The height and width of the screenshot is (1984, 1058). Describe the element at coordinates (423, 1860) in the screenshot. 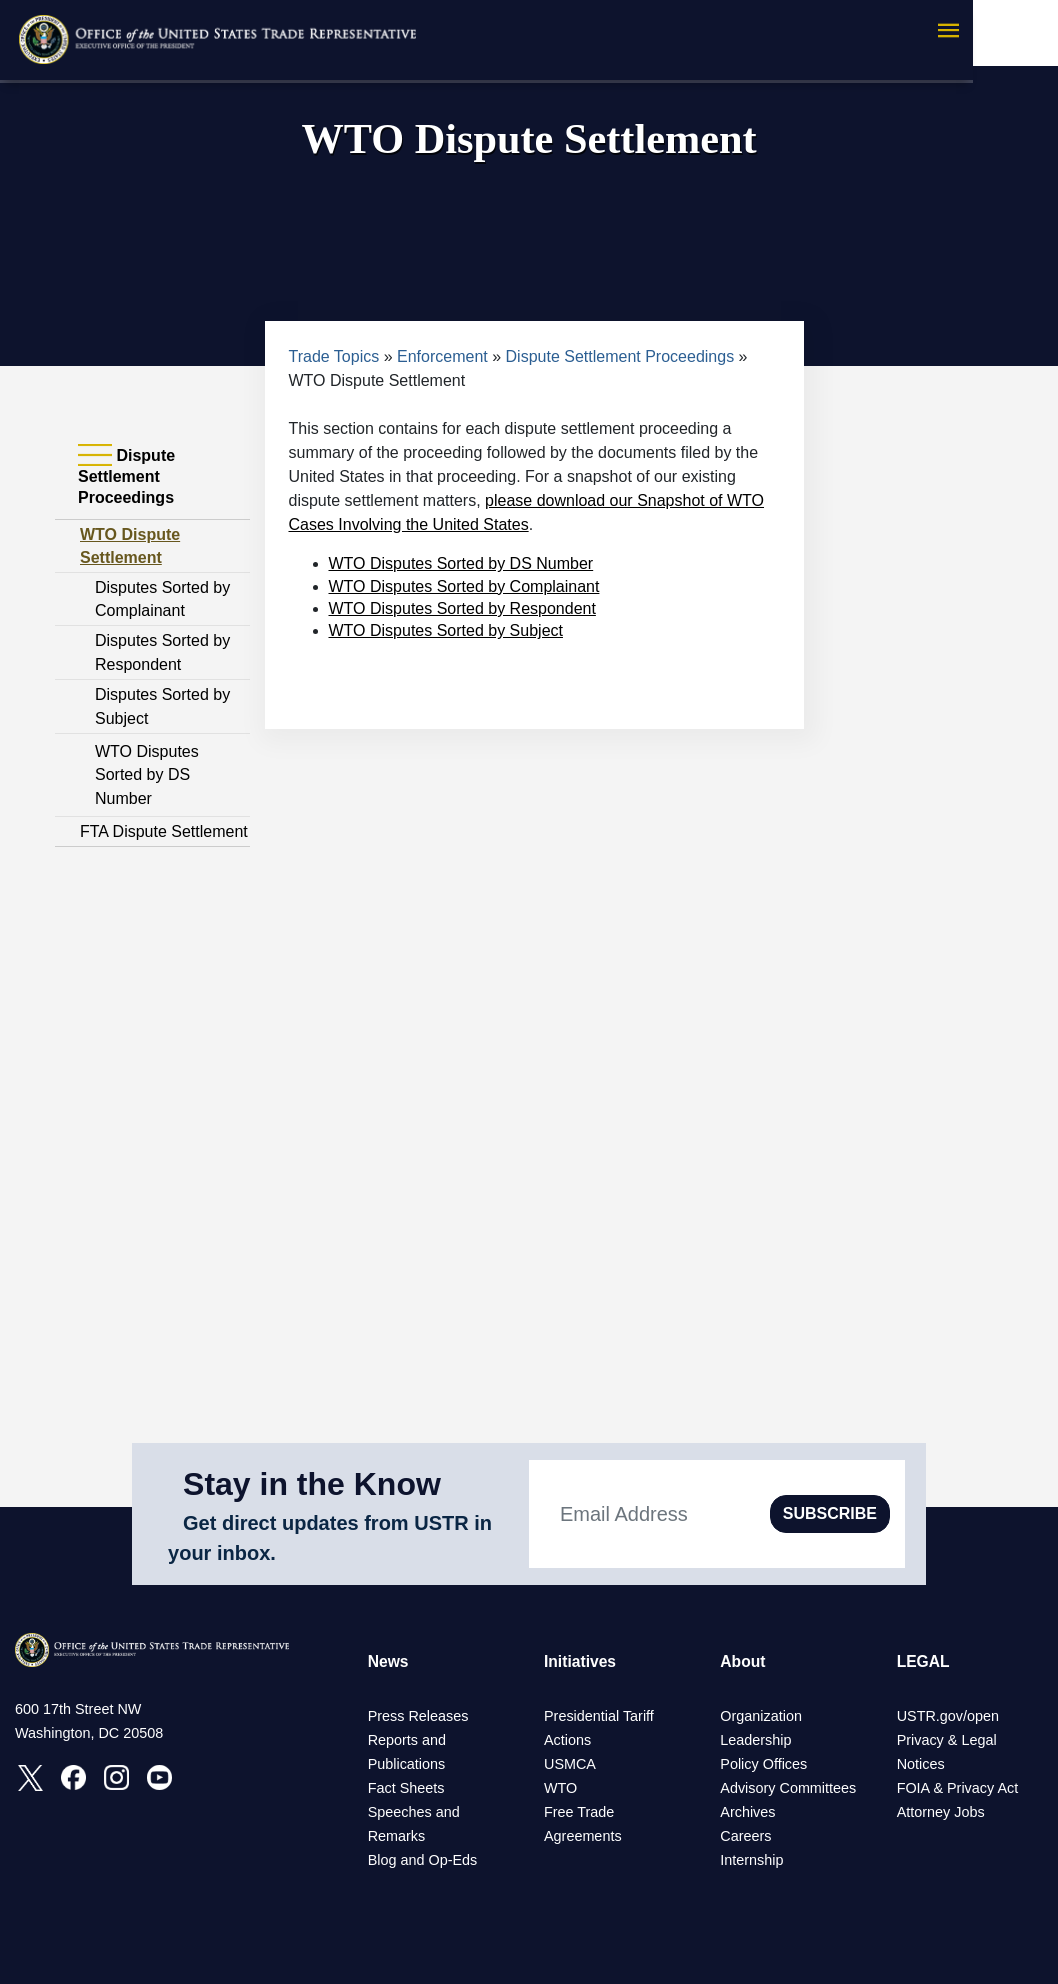

I see `Blog and Op-Eds` at that location.